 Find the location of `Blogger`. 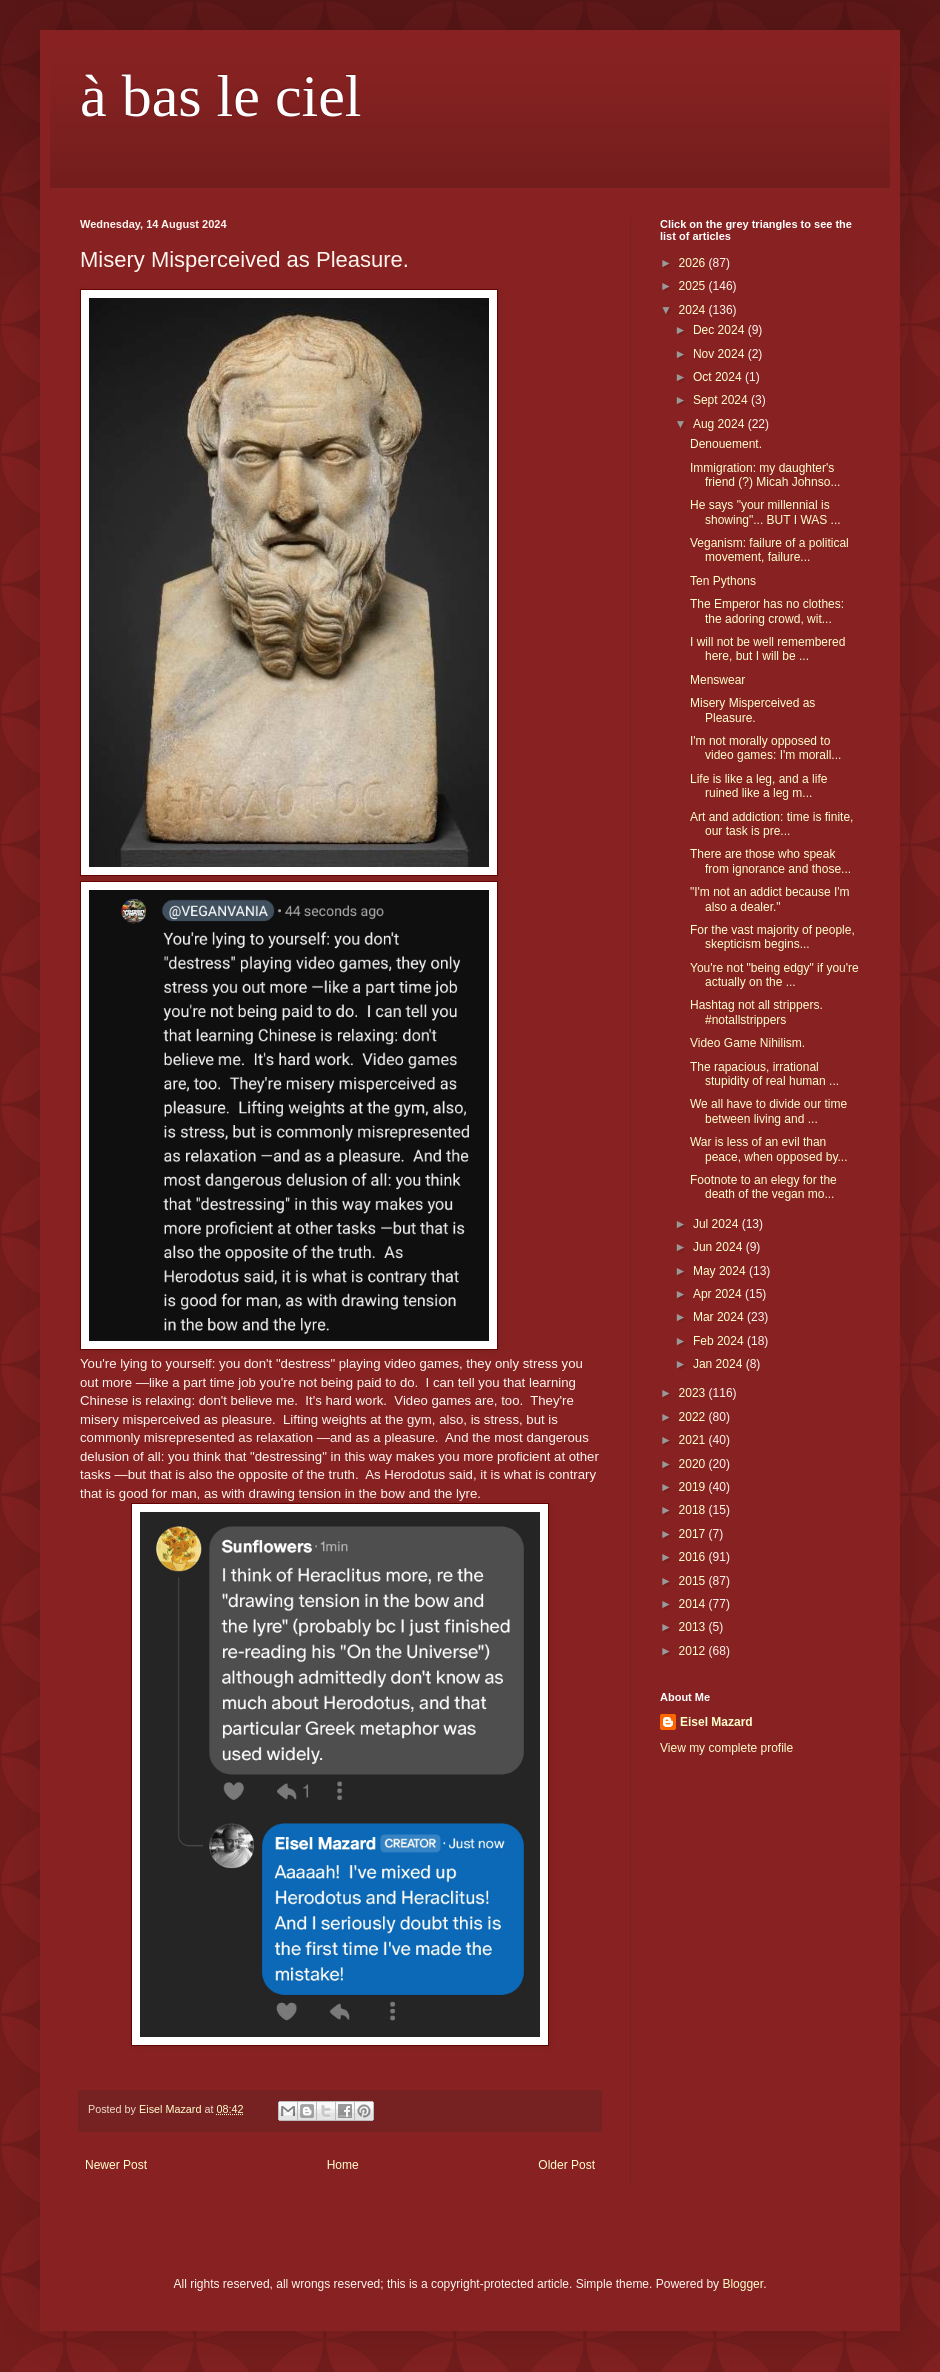

Blogger is located at coordinates (742, 2284).